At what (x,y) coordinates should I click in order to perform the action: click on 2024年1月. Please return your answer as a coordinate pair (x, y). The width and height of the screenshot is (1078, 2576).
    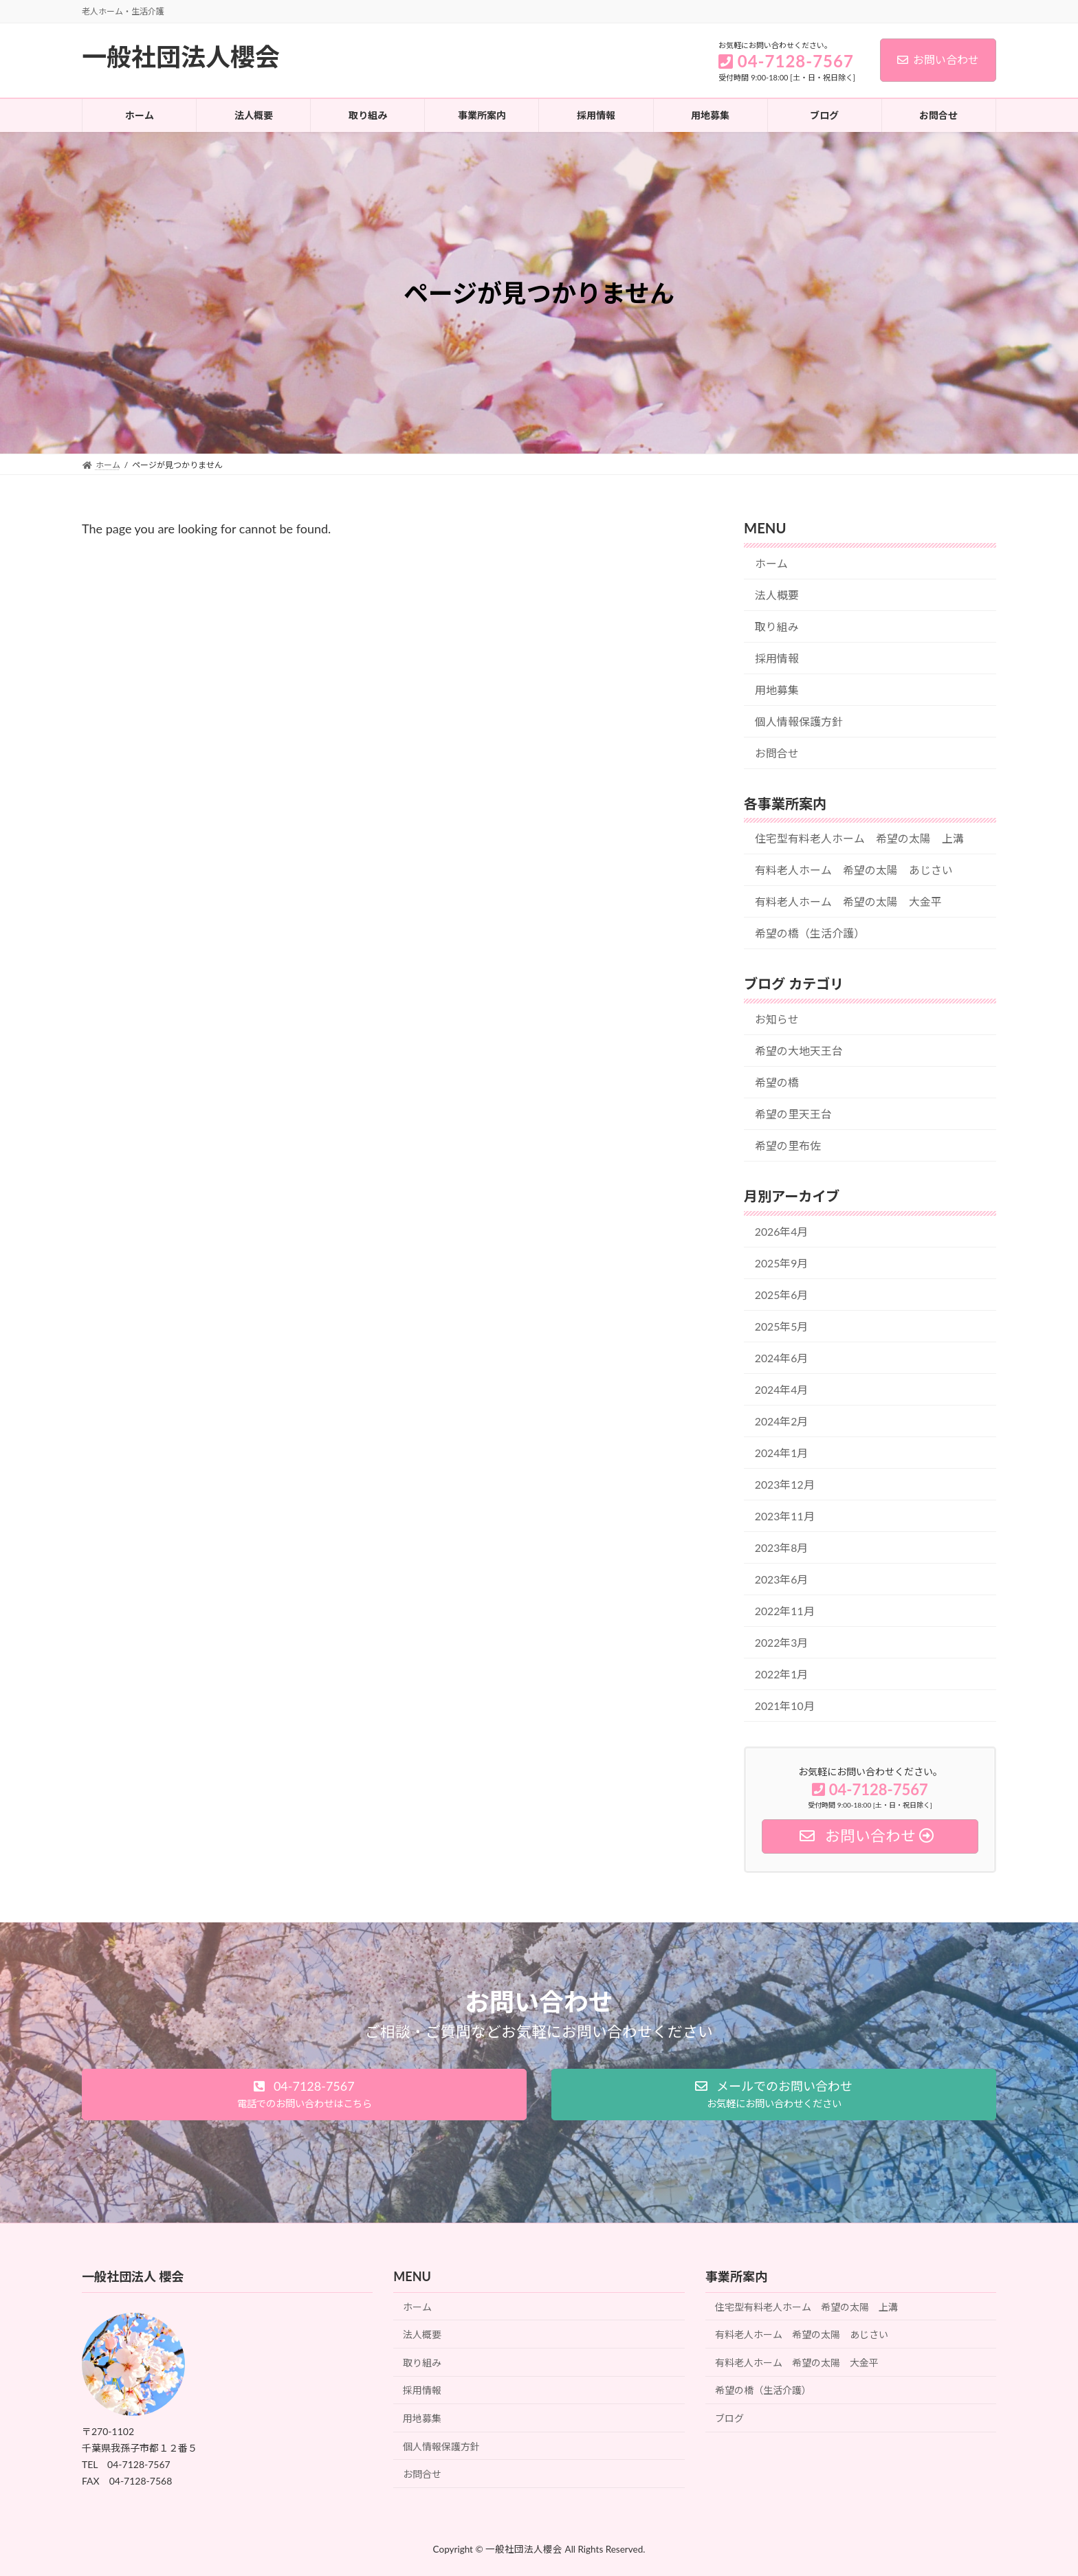
    Looking at the image, I should click on (781, 1452).